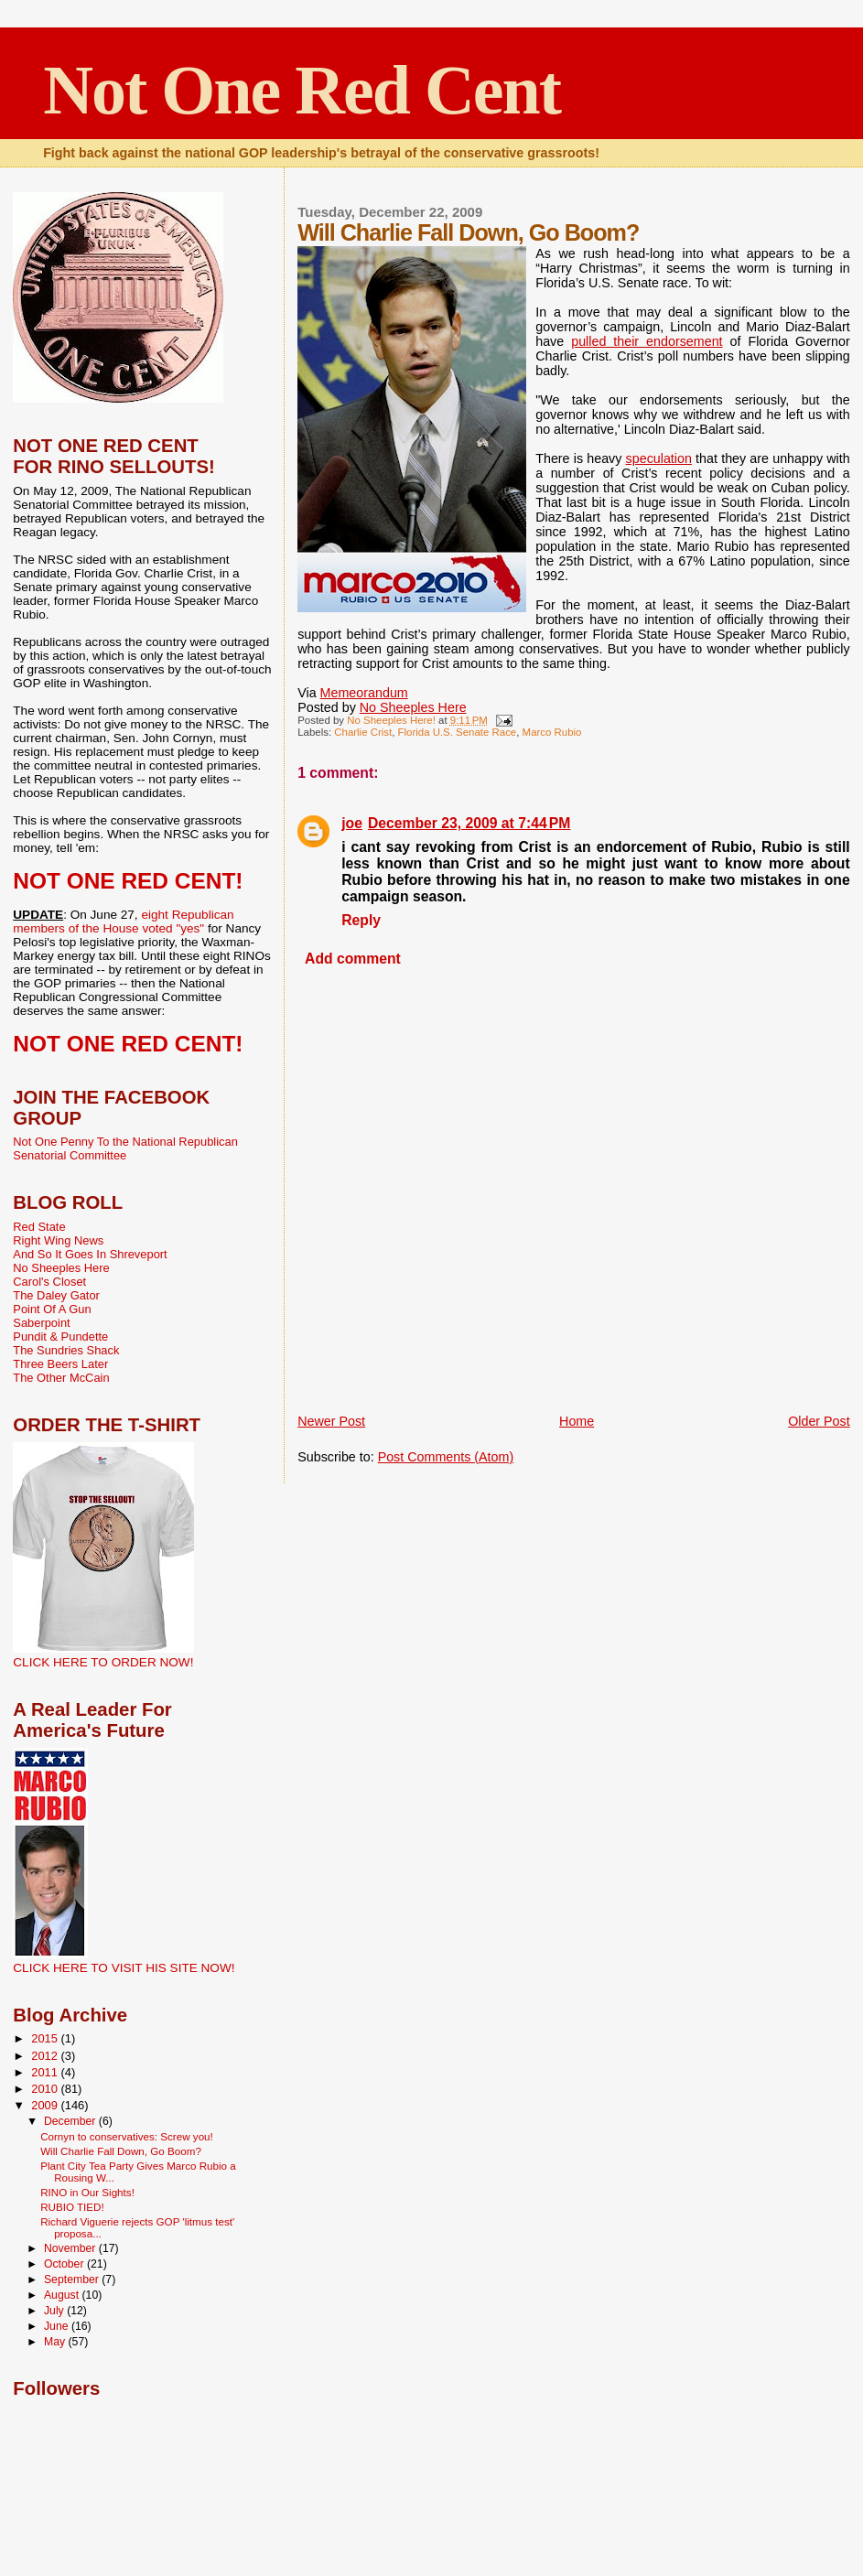 This screenshot has height=2576, width=863. What do you see at coordinates (60, 1364) in the screenshot?
I see `Three Beers Later` at bounding box center [60, 1364].